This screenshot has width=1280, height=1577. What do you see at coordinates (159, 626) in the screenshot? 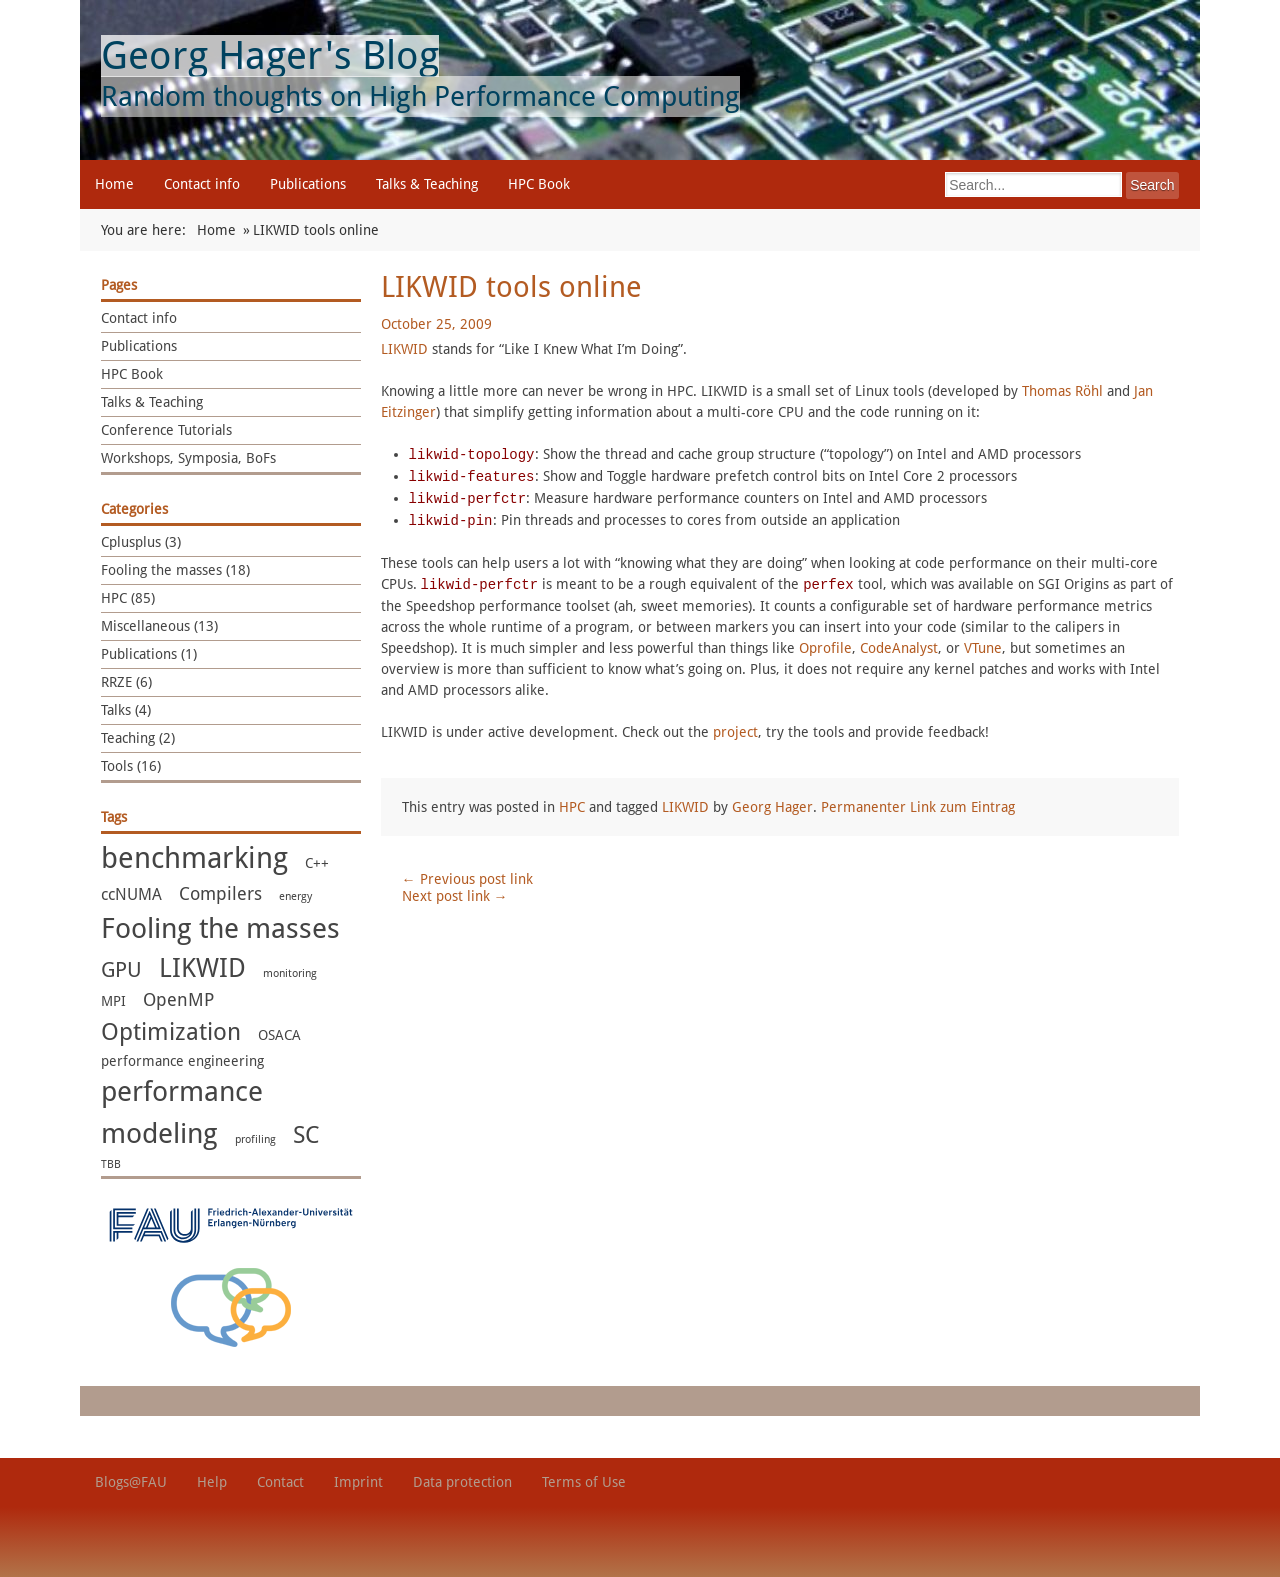
I see `Miscellaneous (13)` at bounding box center [159, 626].